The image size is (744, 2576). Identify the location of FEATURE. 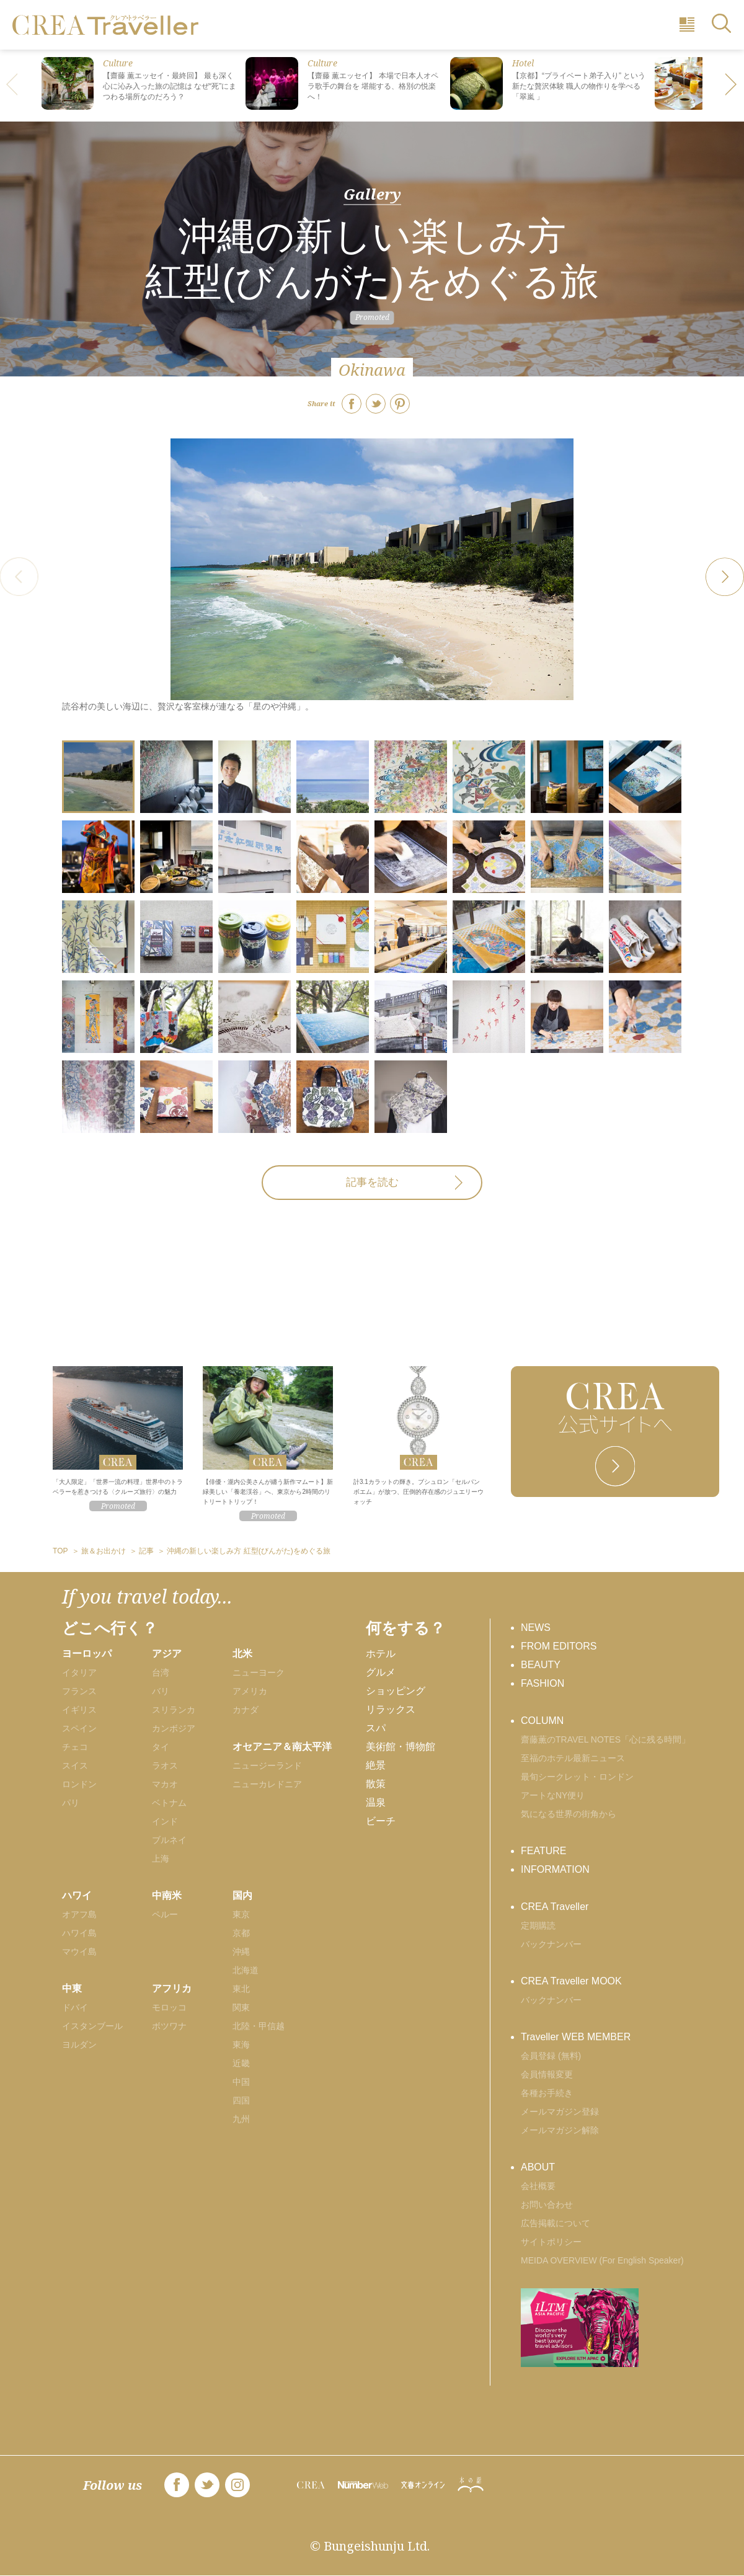
(543, 1850).